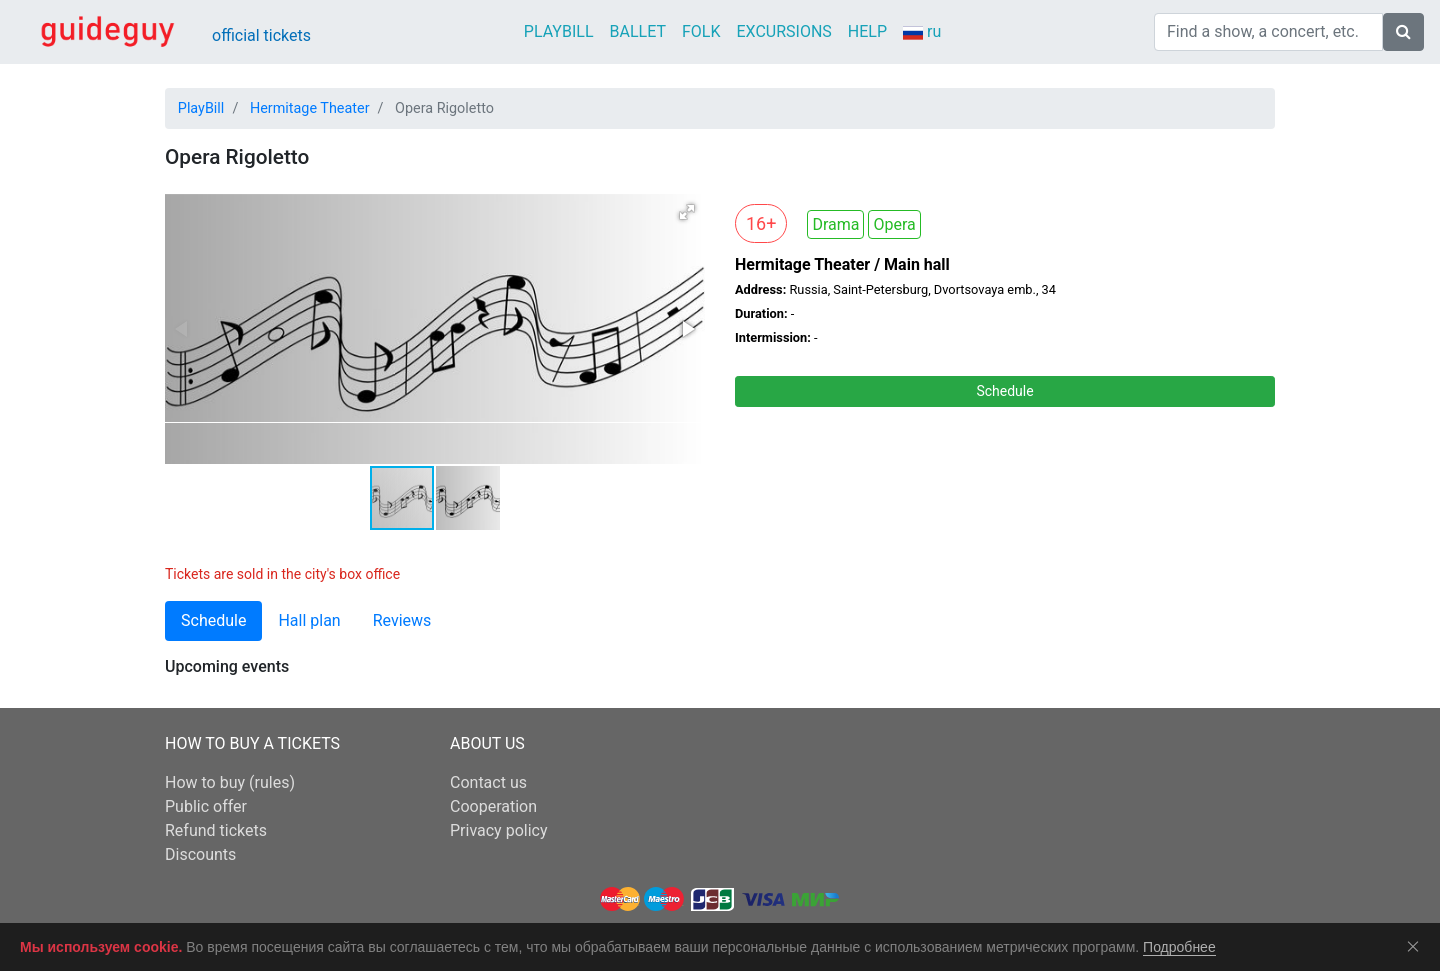 The width and height of the screenshot is (1440, 971). Describe the element at coordinates (1004, 391) in the screenshot. I see `Schedule` at that location.